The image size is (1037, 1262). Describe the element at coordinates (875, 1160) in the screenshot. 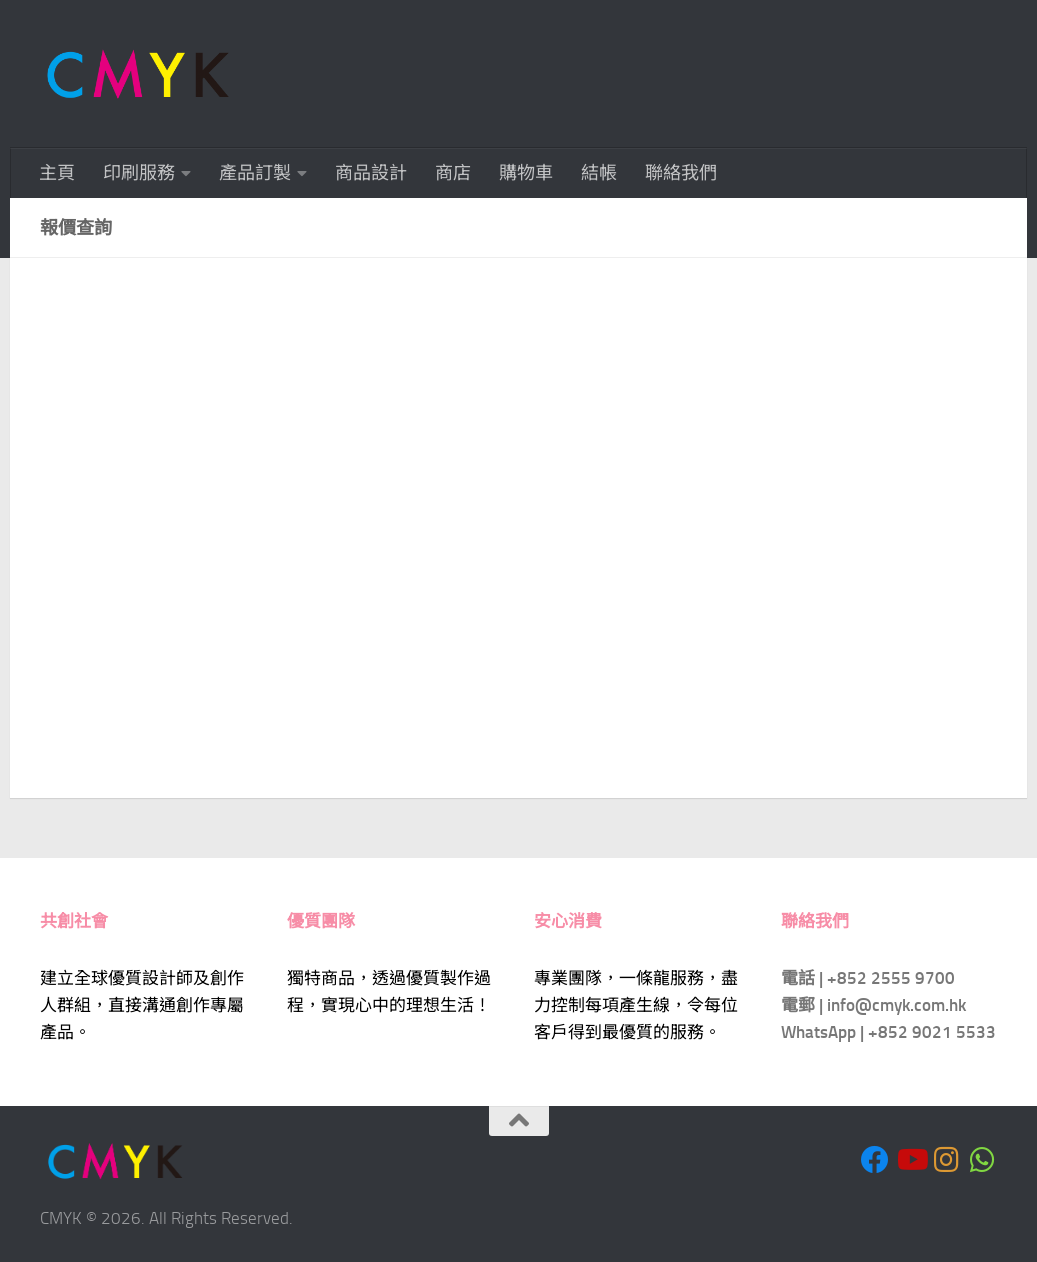

I see `[Follow us on Facebook]` at that location.